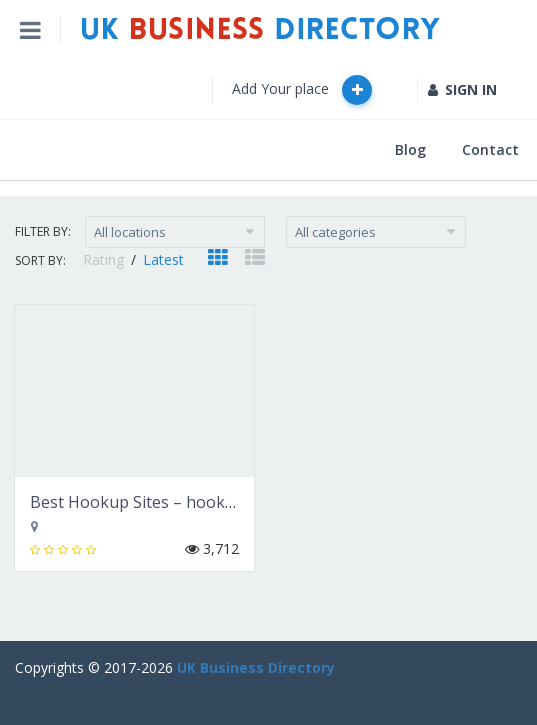 The height and width of the screenshot is (725, 537). Describe the element at coordinates (163, 259) in the screenshot. I see `Latest` at that location.